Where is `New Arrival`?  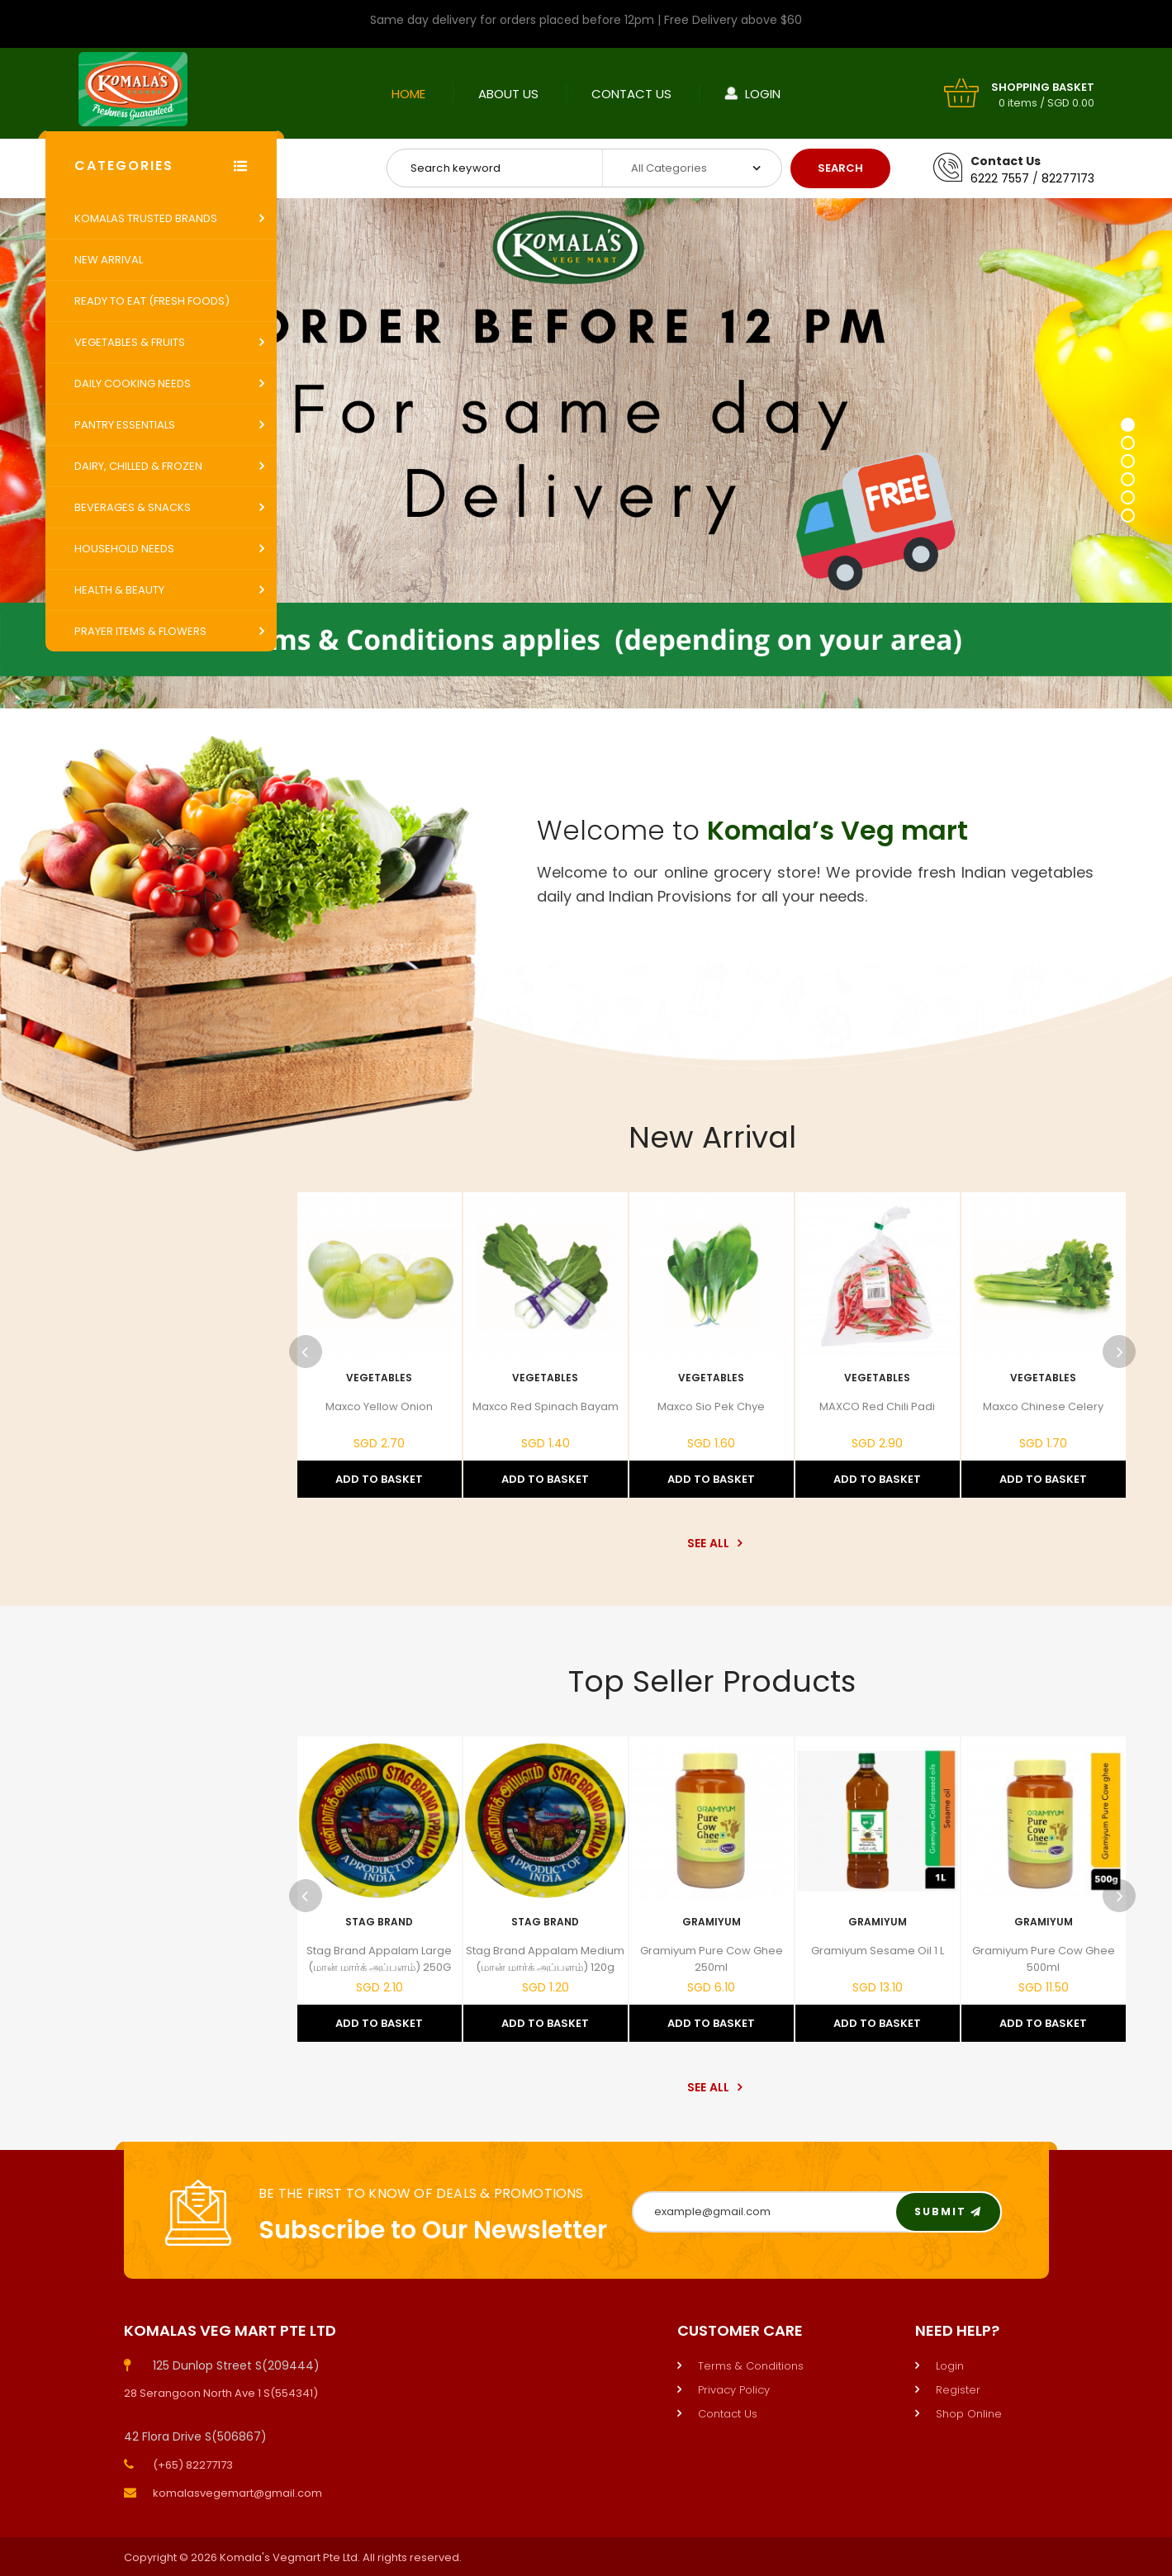 New Arrival is located at coordinates (108, 260).